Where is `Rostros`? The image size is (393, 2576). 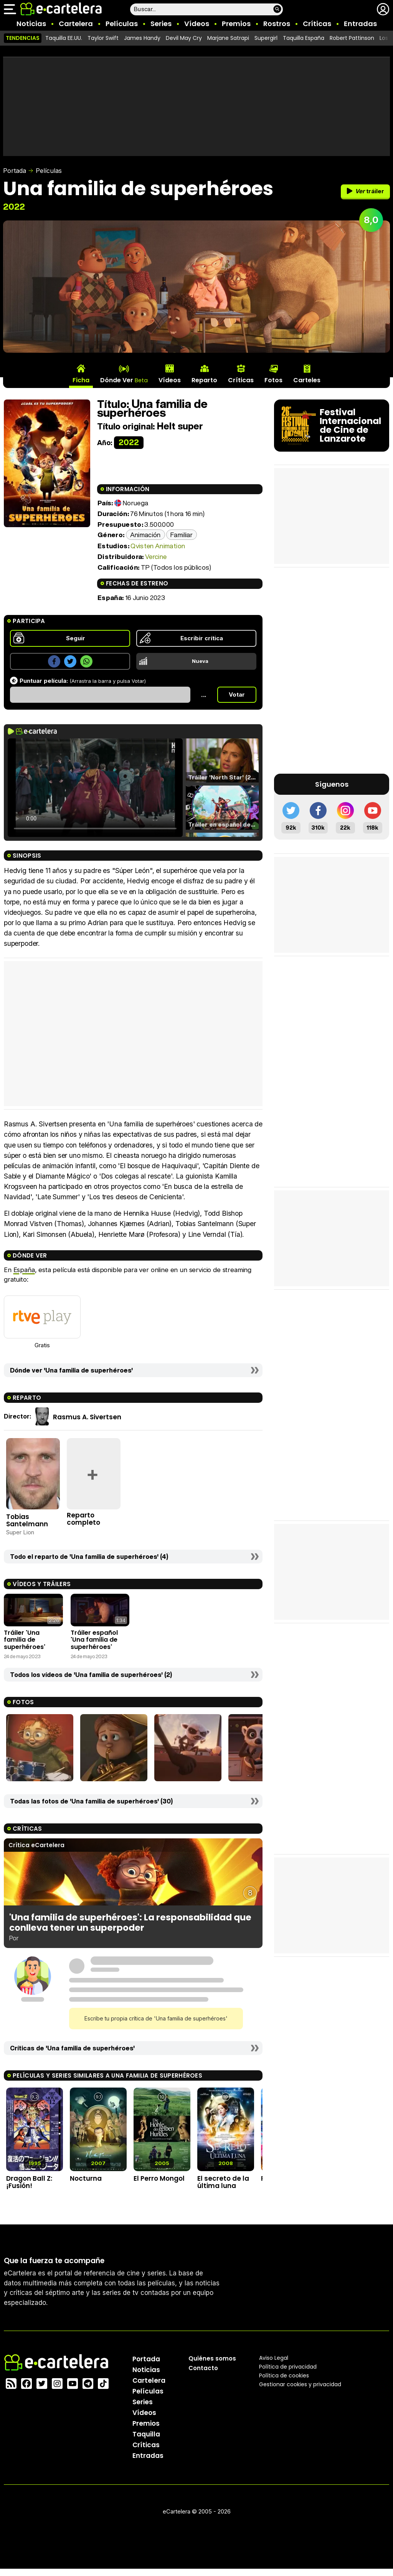
Rostros is located at coordinates (276, 23).